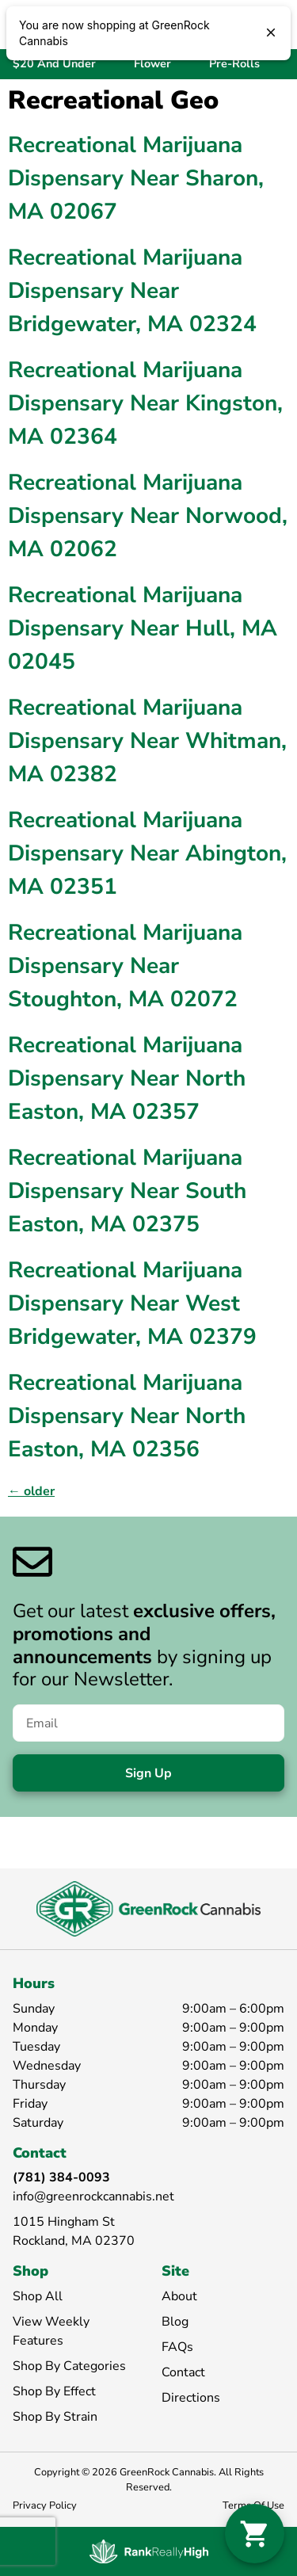  What do you see at coordinates (145, 403) in the screenshot?
I see `Recreational Marijuana Dispensary Near Kingston, MA 02364` at bounding box center [145, 403].